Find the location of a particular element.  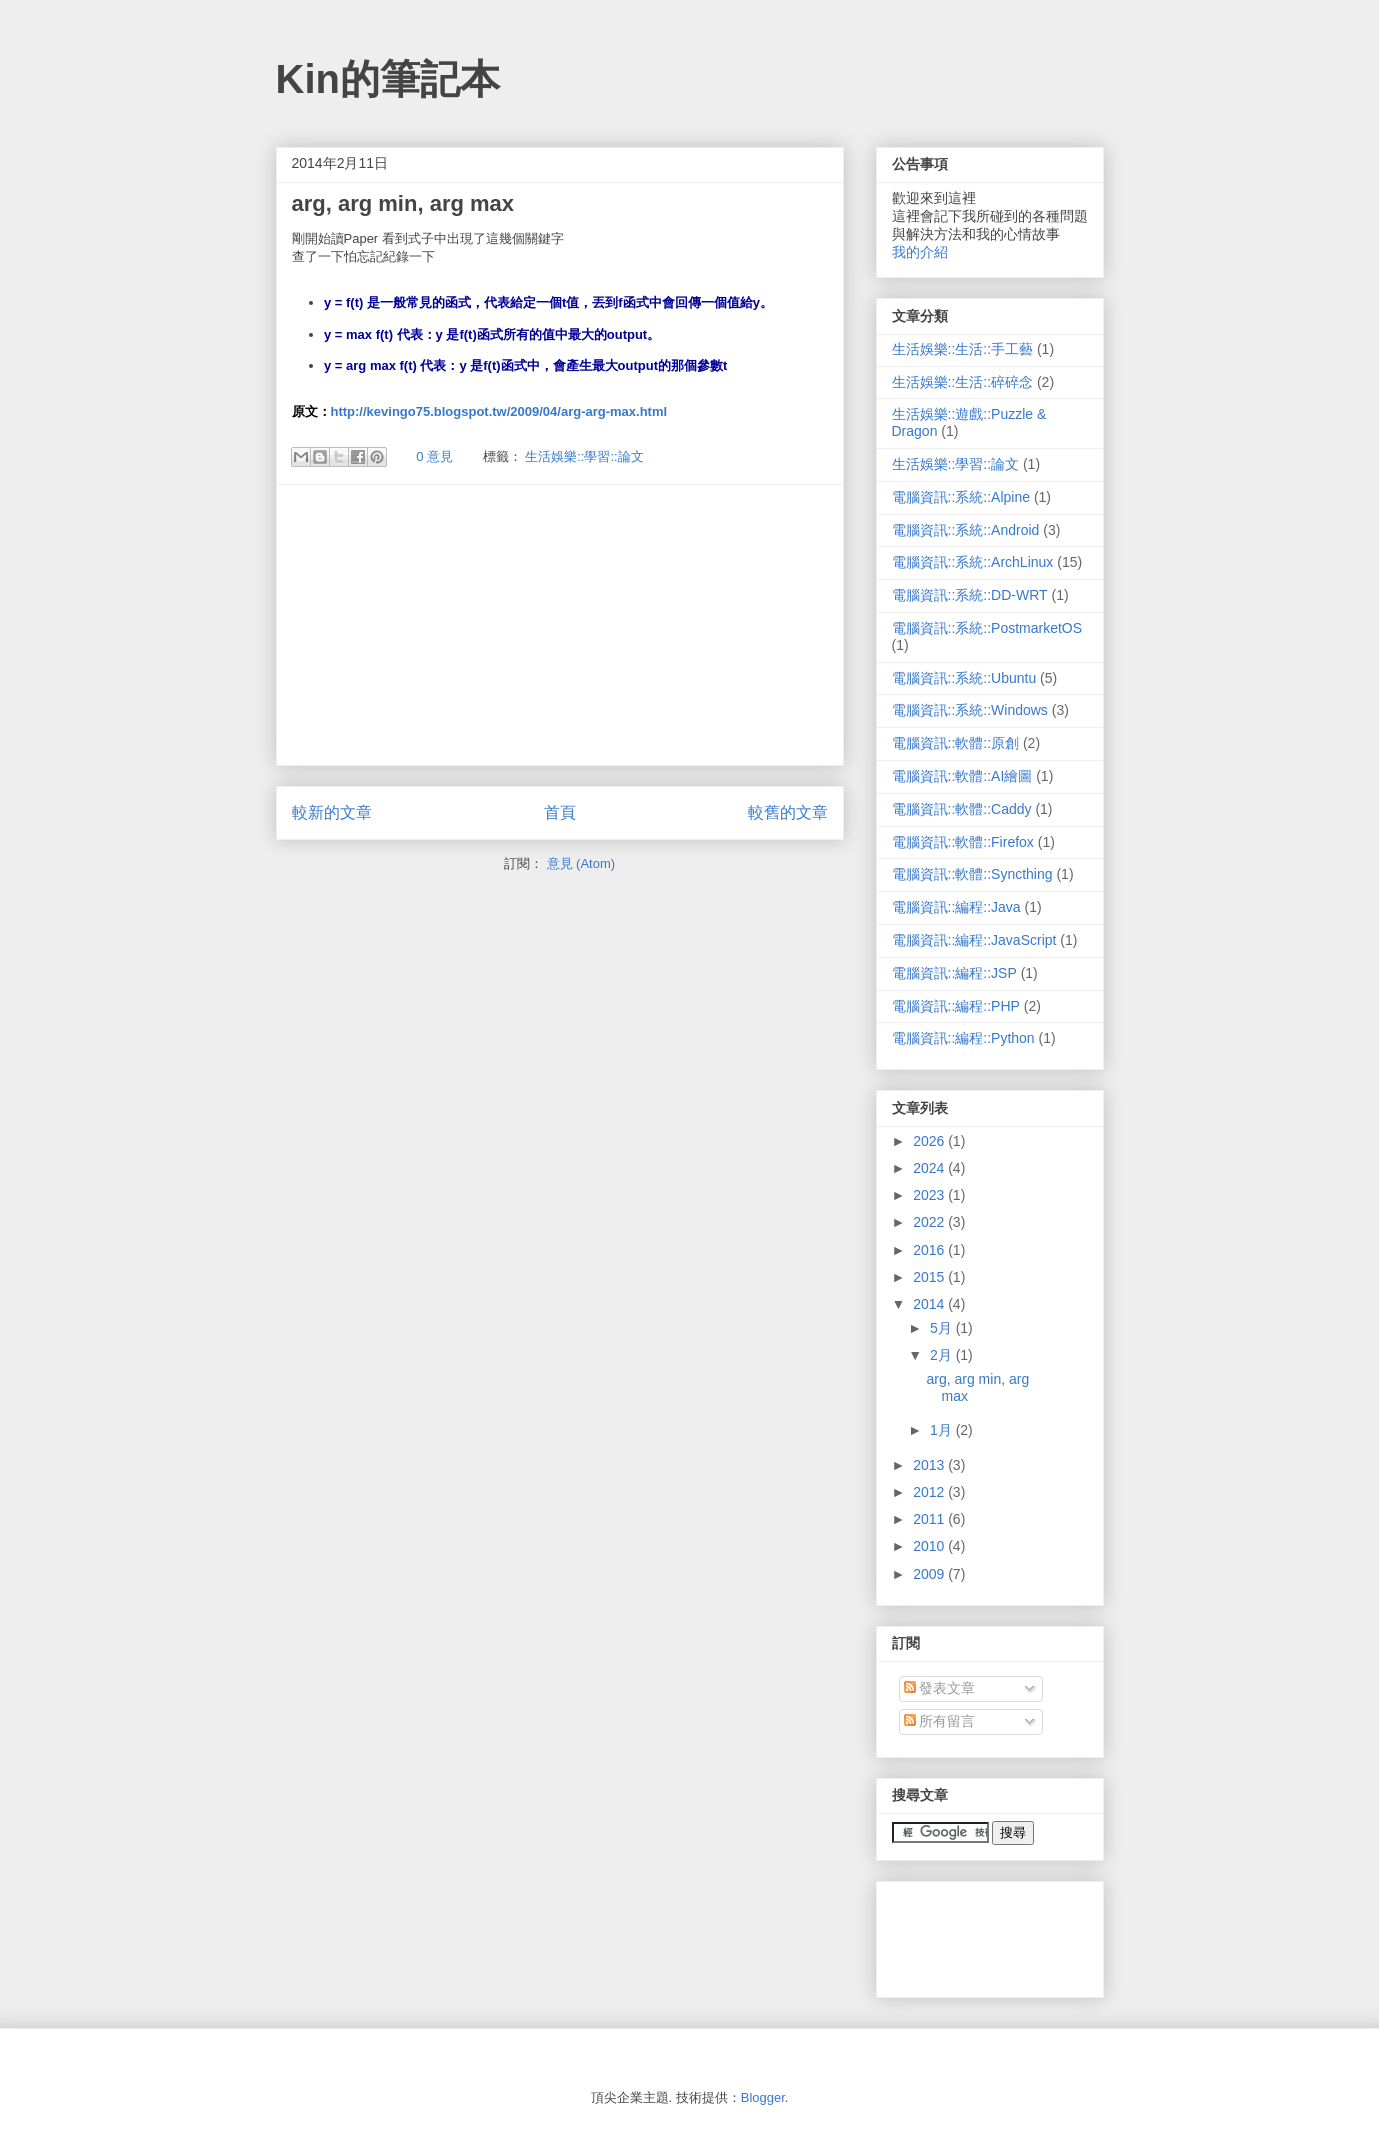

電腦資訊::編程::JSP is located at coordinates (954, 973).